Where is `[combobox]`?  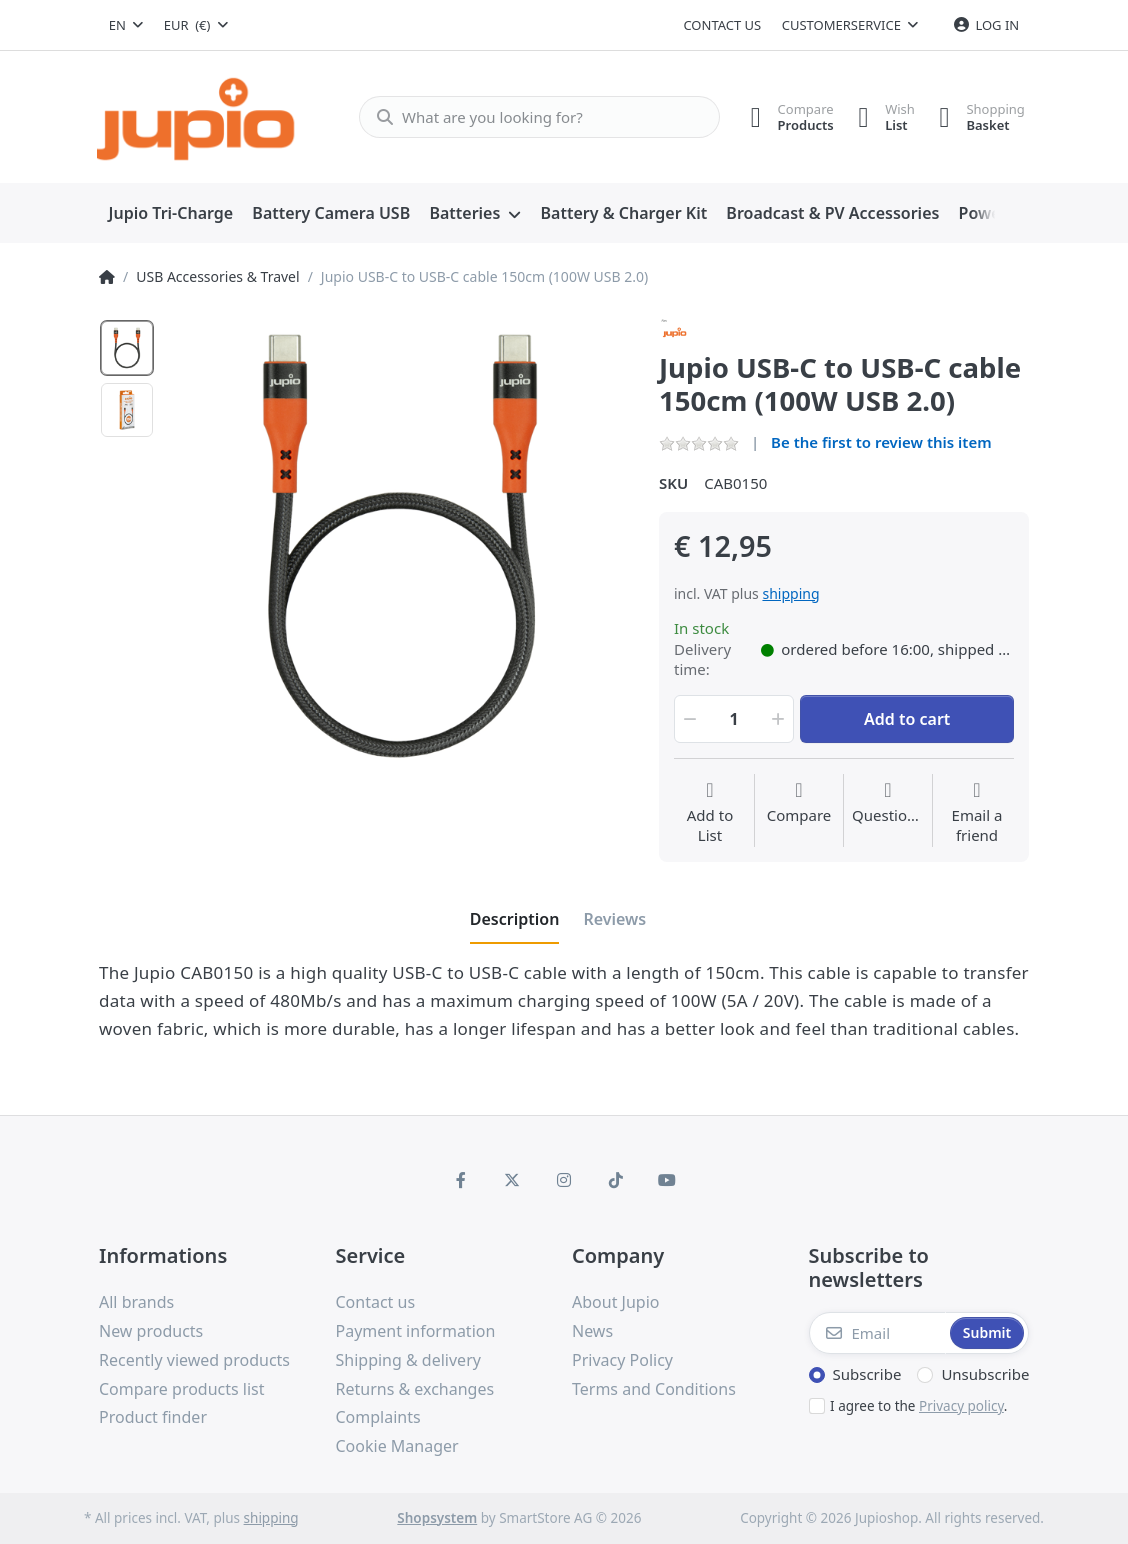
[combobox] is located at coordinates (126, 25).